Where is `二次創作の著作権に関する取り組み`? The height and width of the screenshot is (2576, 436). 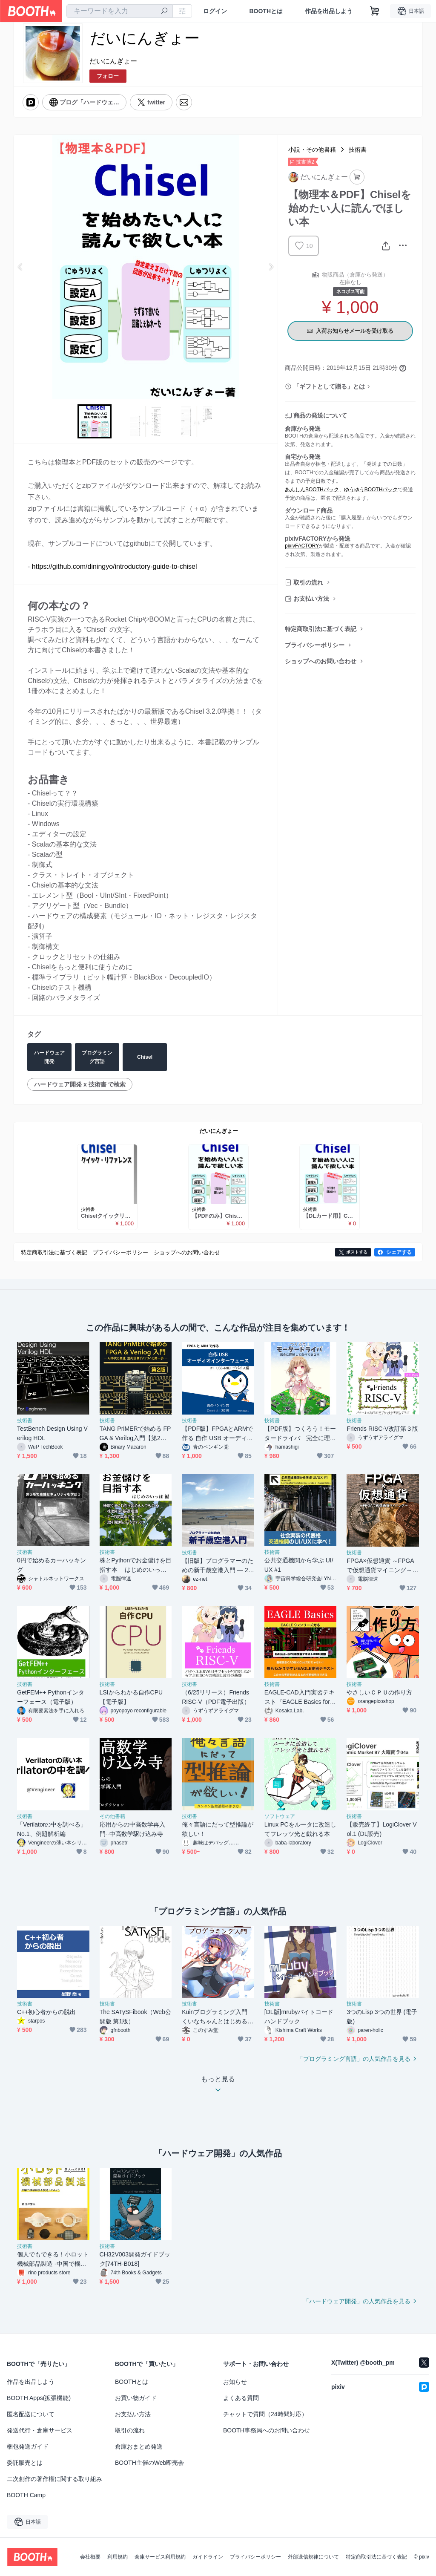
二次創作の著作権に関する取り組み is located at coordinates (54, 2478).